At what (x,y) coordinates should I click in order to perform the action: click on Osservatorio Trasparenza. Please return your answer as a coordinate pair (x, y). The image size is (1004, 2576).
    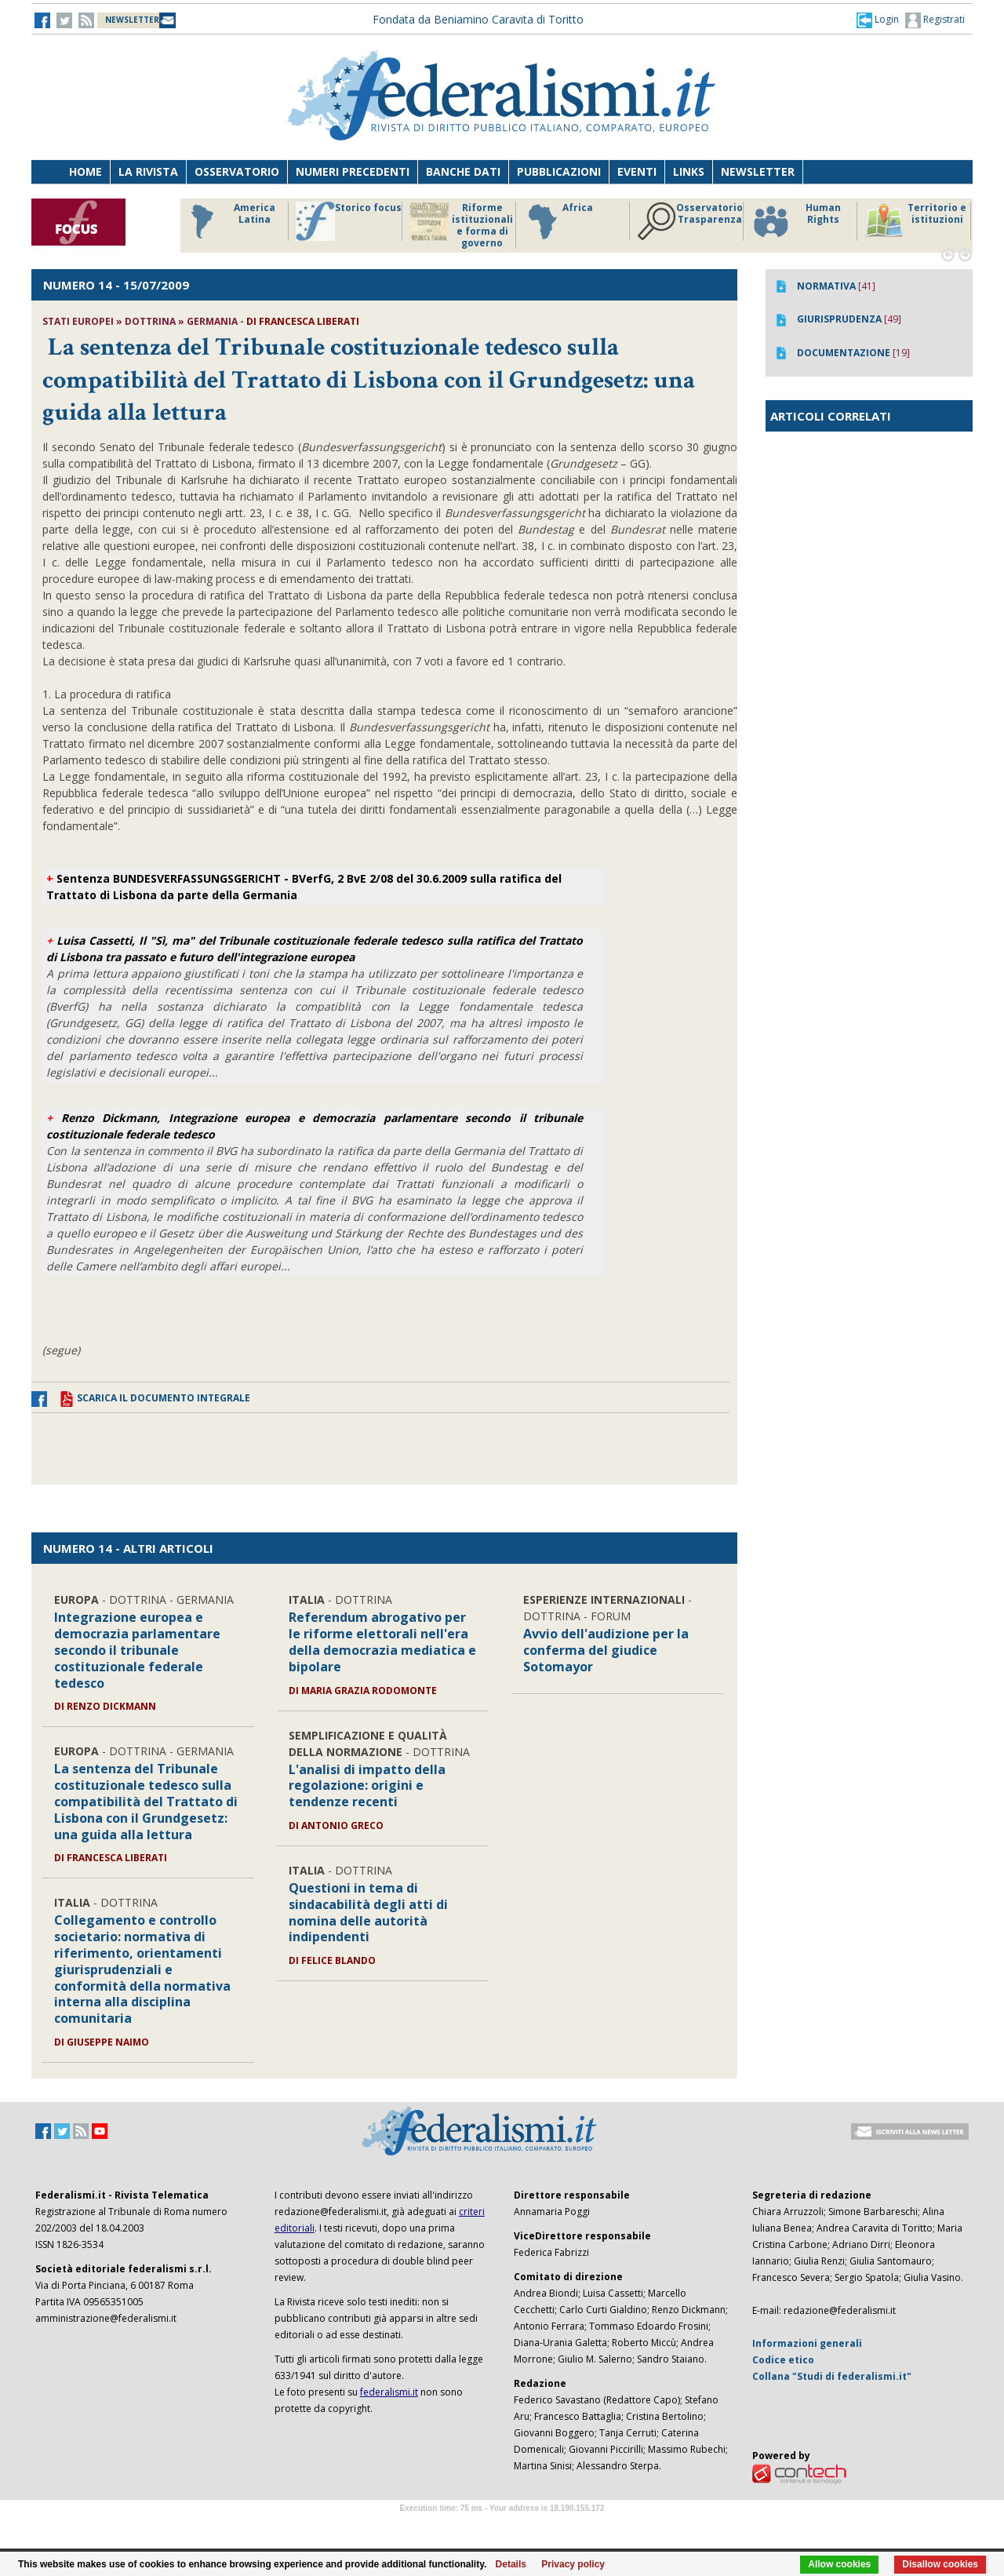
    Looking at the image, I should click on (690, 221).